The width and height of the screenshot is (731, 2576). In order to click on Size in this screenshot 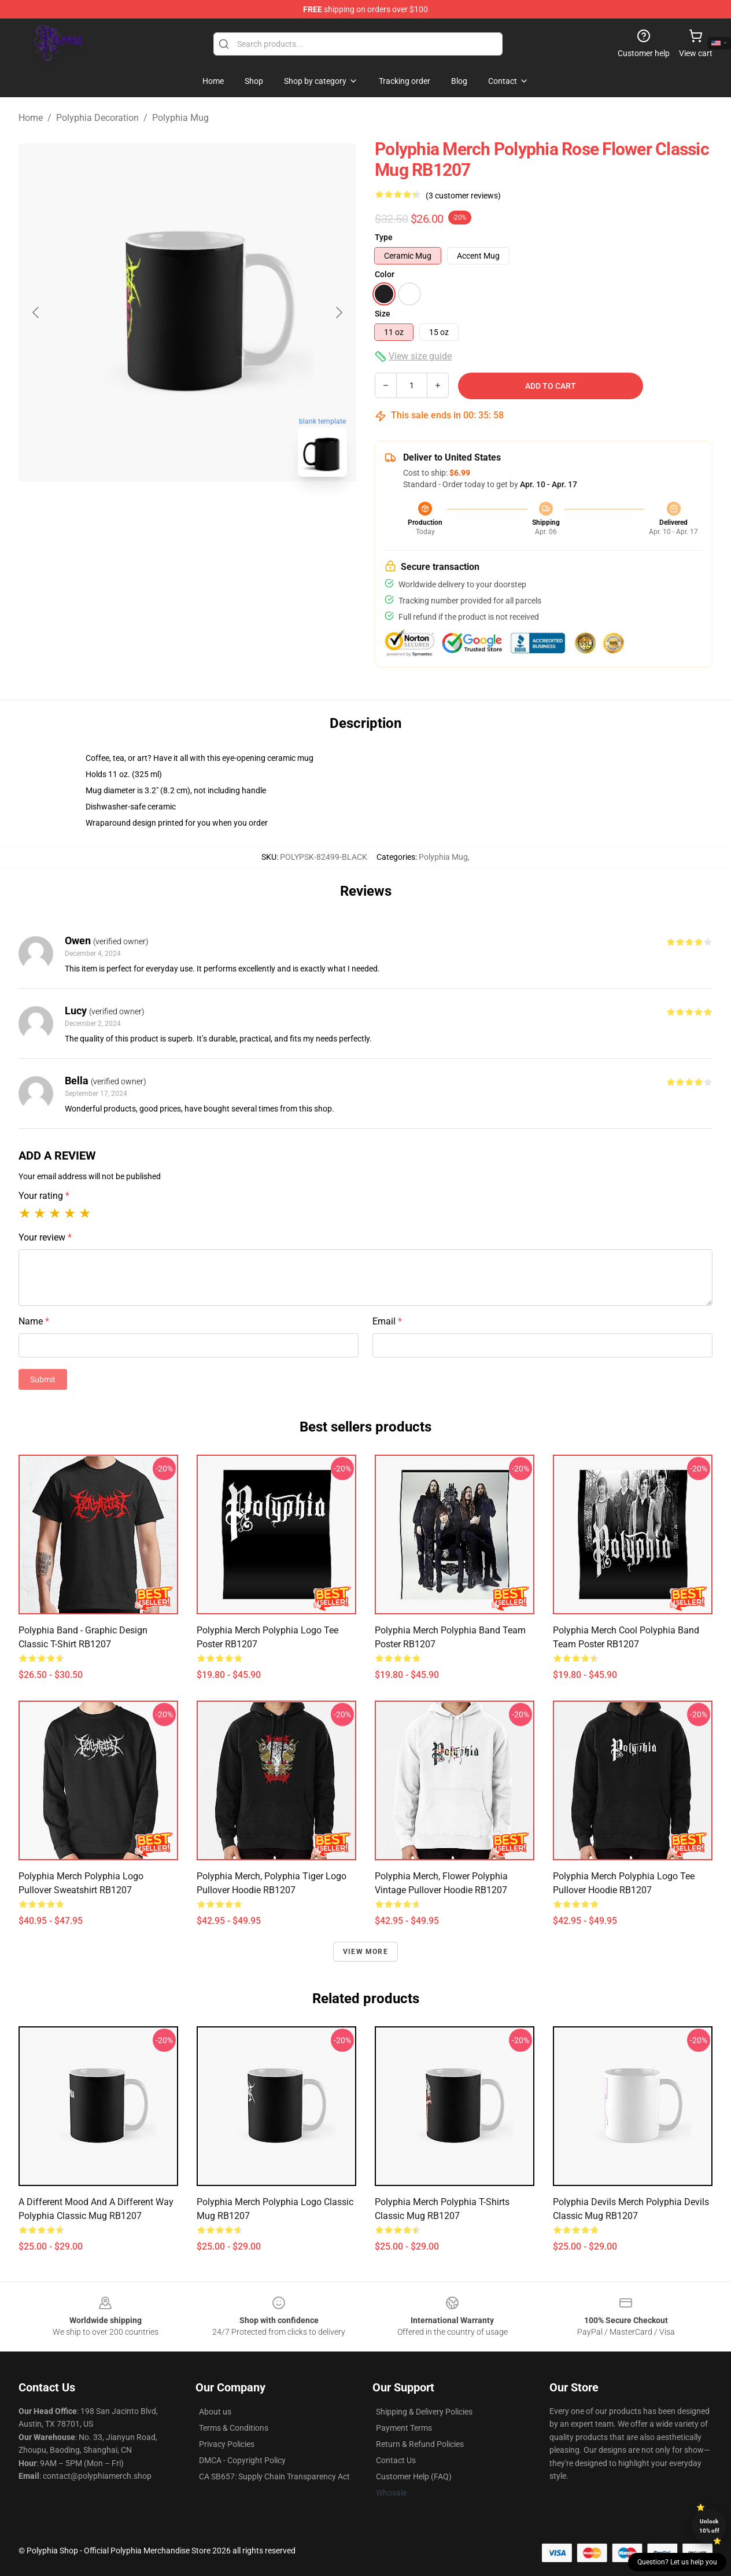, I will do `click(382, 313)`.